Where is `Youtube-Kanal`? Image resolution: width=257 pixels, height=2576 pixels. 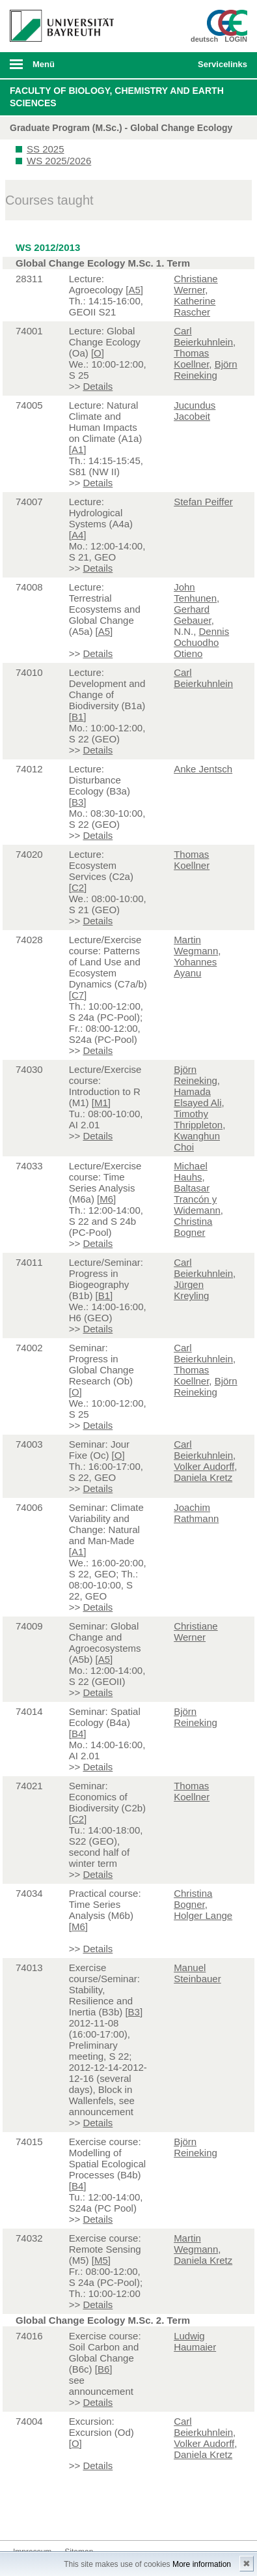 Youtube-Kanal is located at coordinates (86, 2516).